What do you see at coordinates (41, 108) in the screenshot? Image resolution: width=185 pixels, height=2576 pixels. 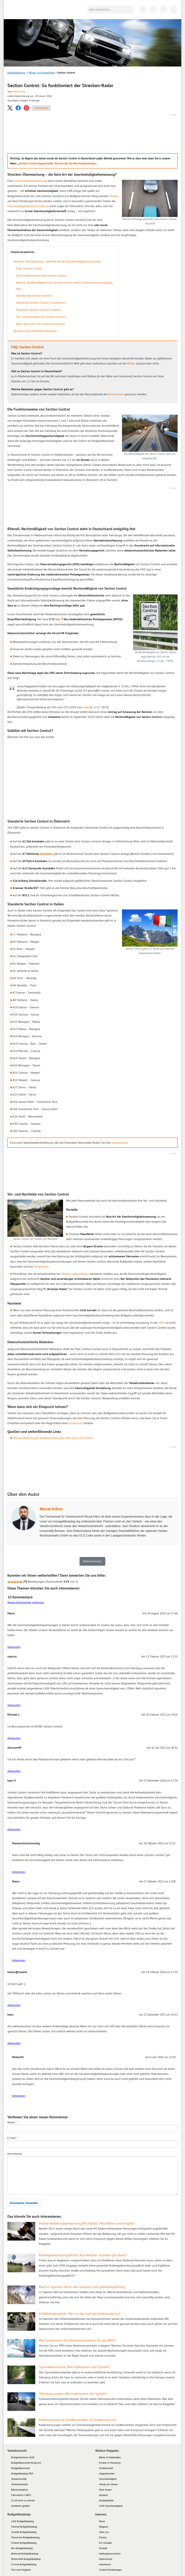 I see `Kommentare [Zu Kommentaren]` at bounding box center [41, 108].